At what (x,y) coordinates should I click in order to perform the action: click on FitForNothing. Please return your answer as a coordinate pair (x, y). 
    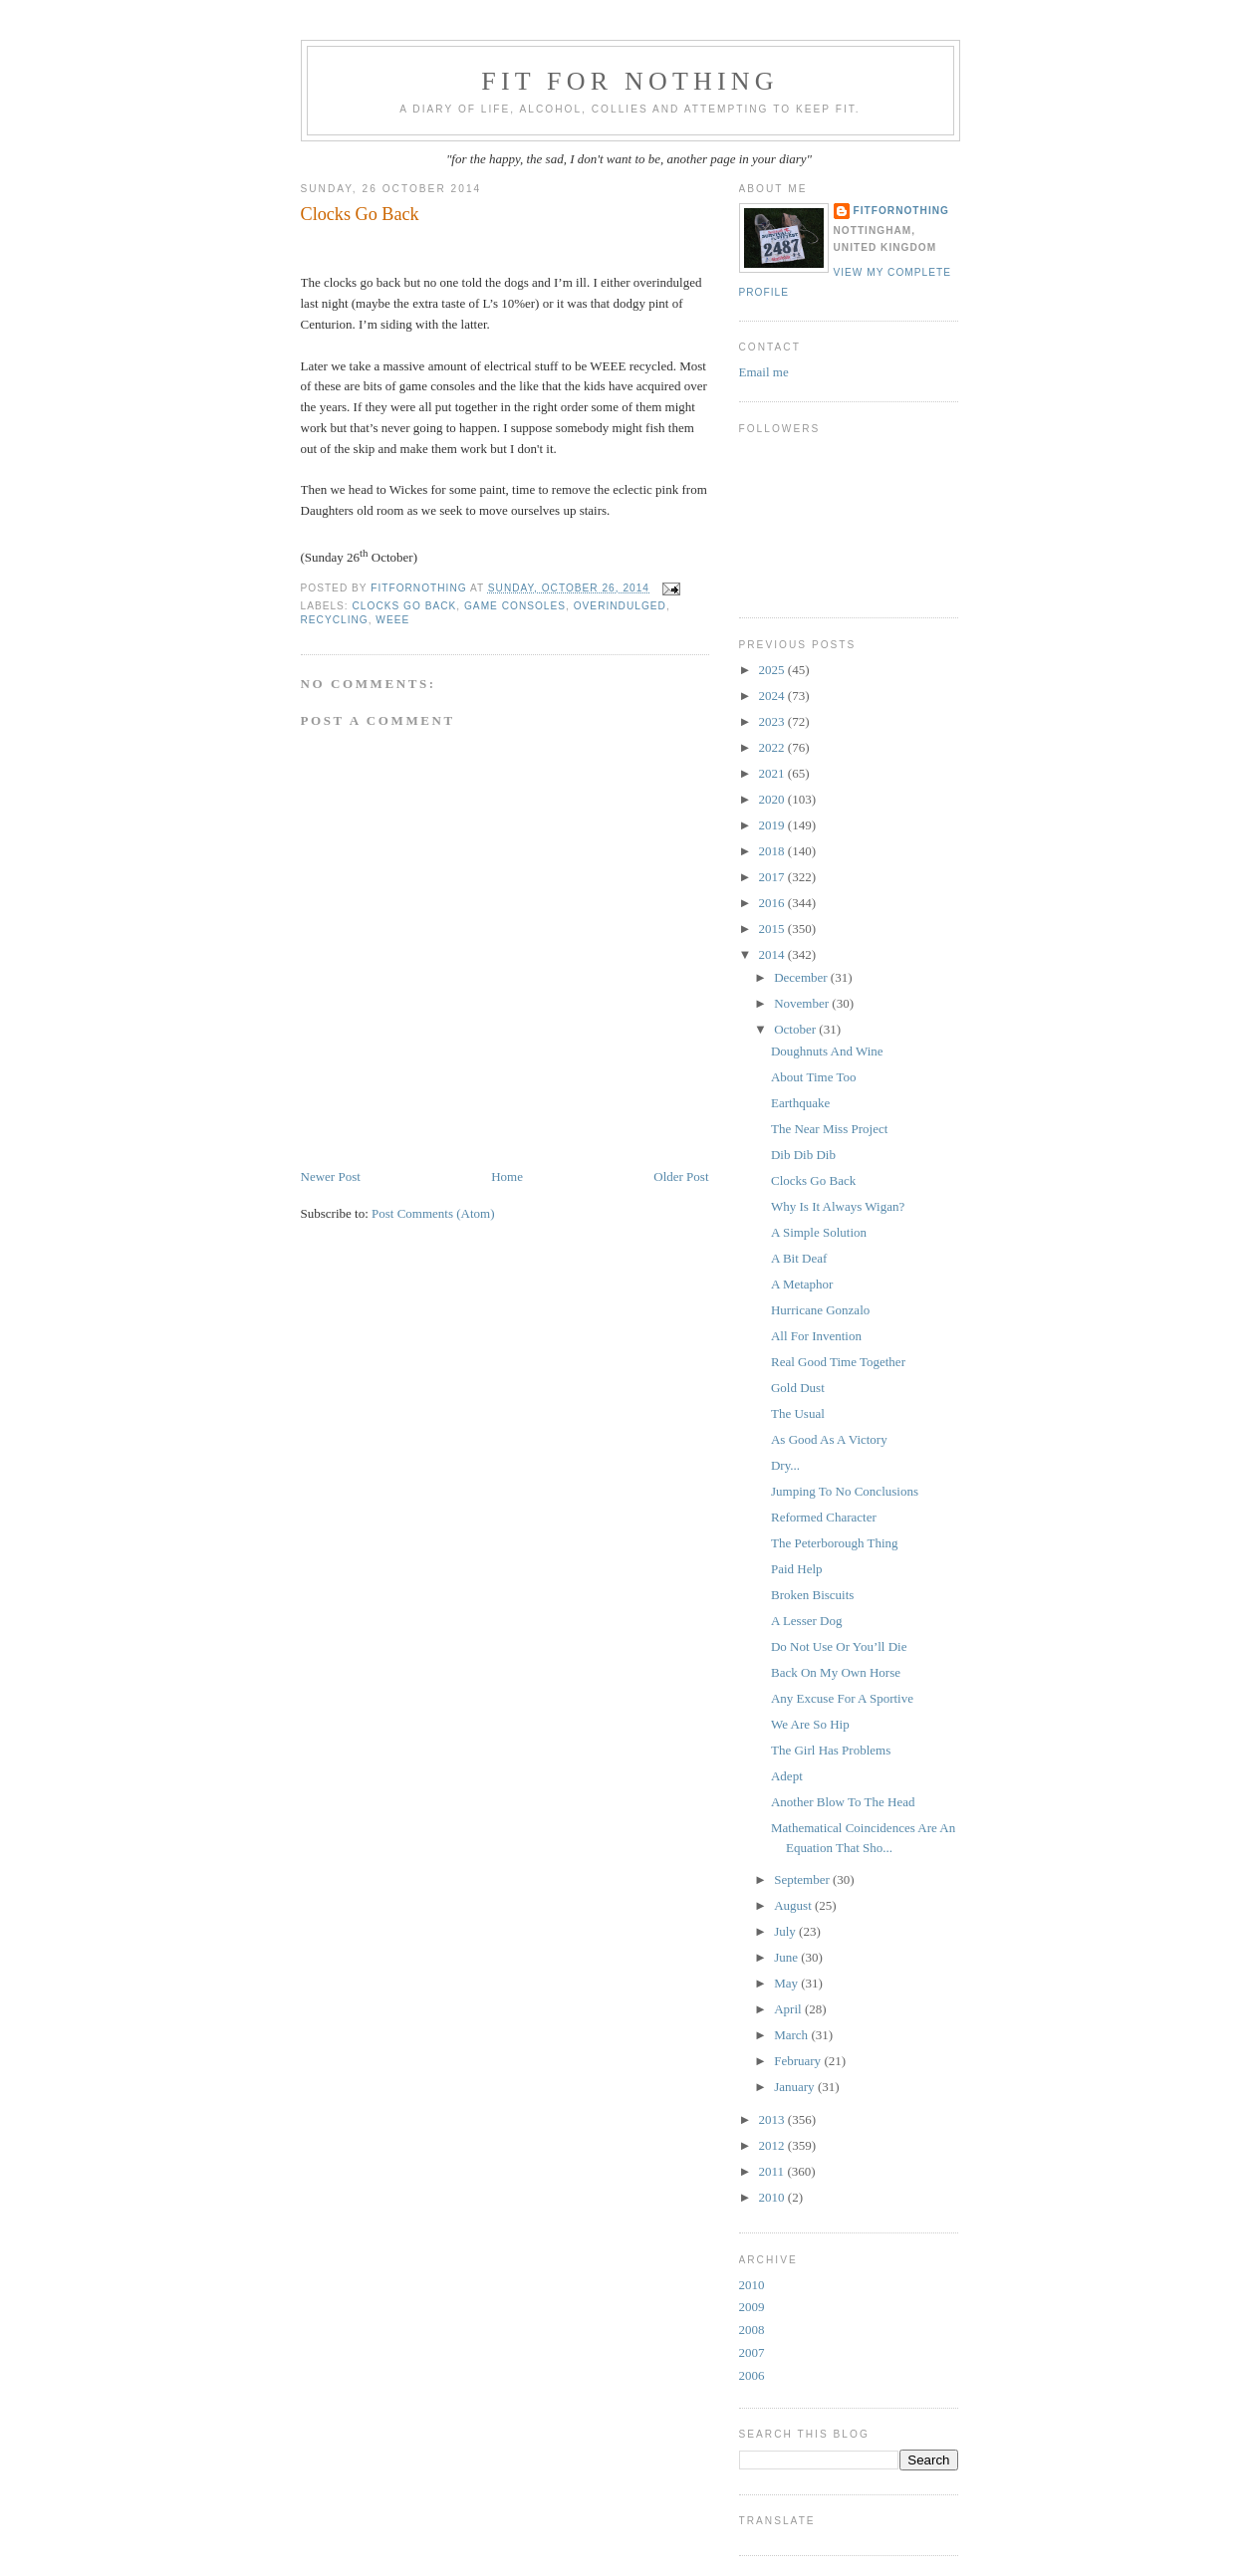
    Looking at the image, I should click on (901, 210).